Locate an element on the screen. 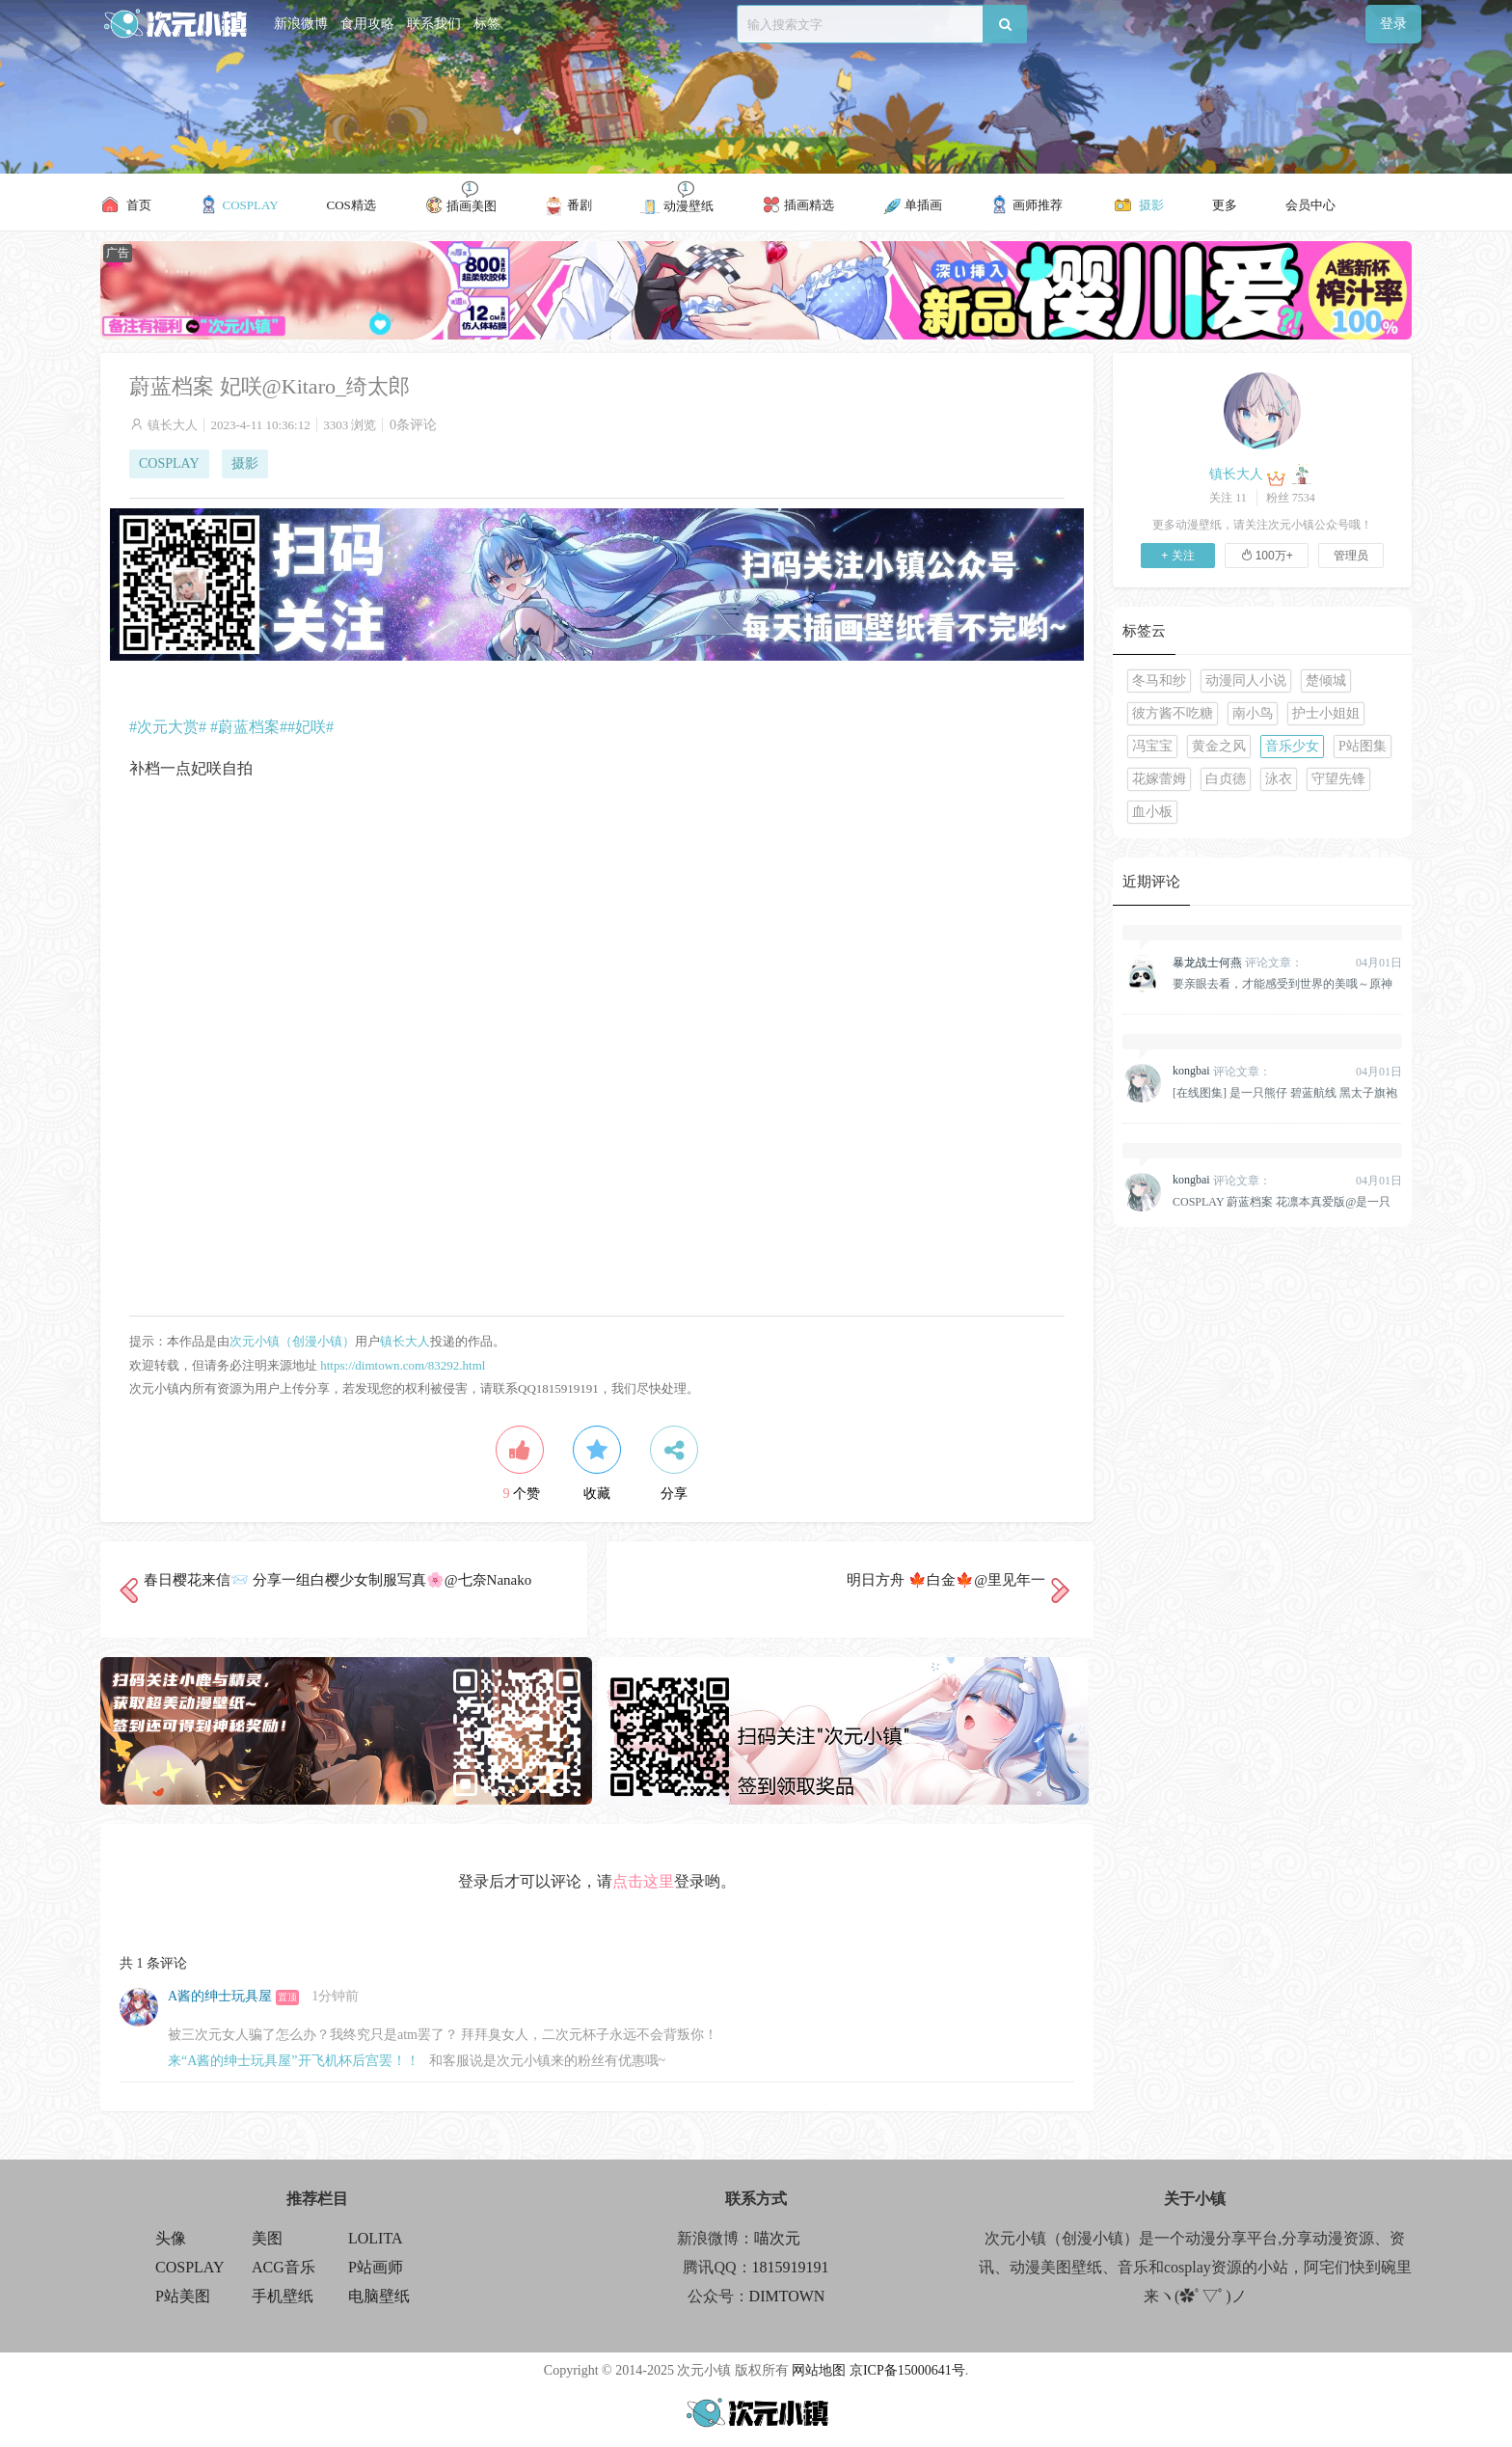 This screenshot has width=1512, height=2447. 春日樱花来信📨 分享一组白樱少女制服写真🌸@七奈Nanako is located at coordinates (337, 1580).